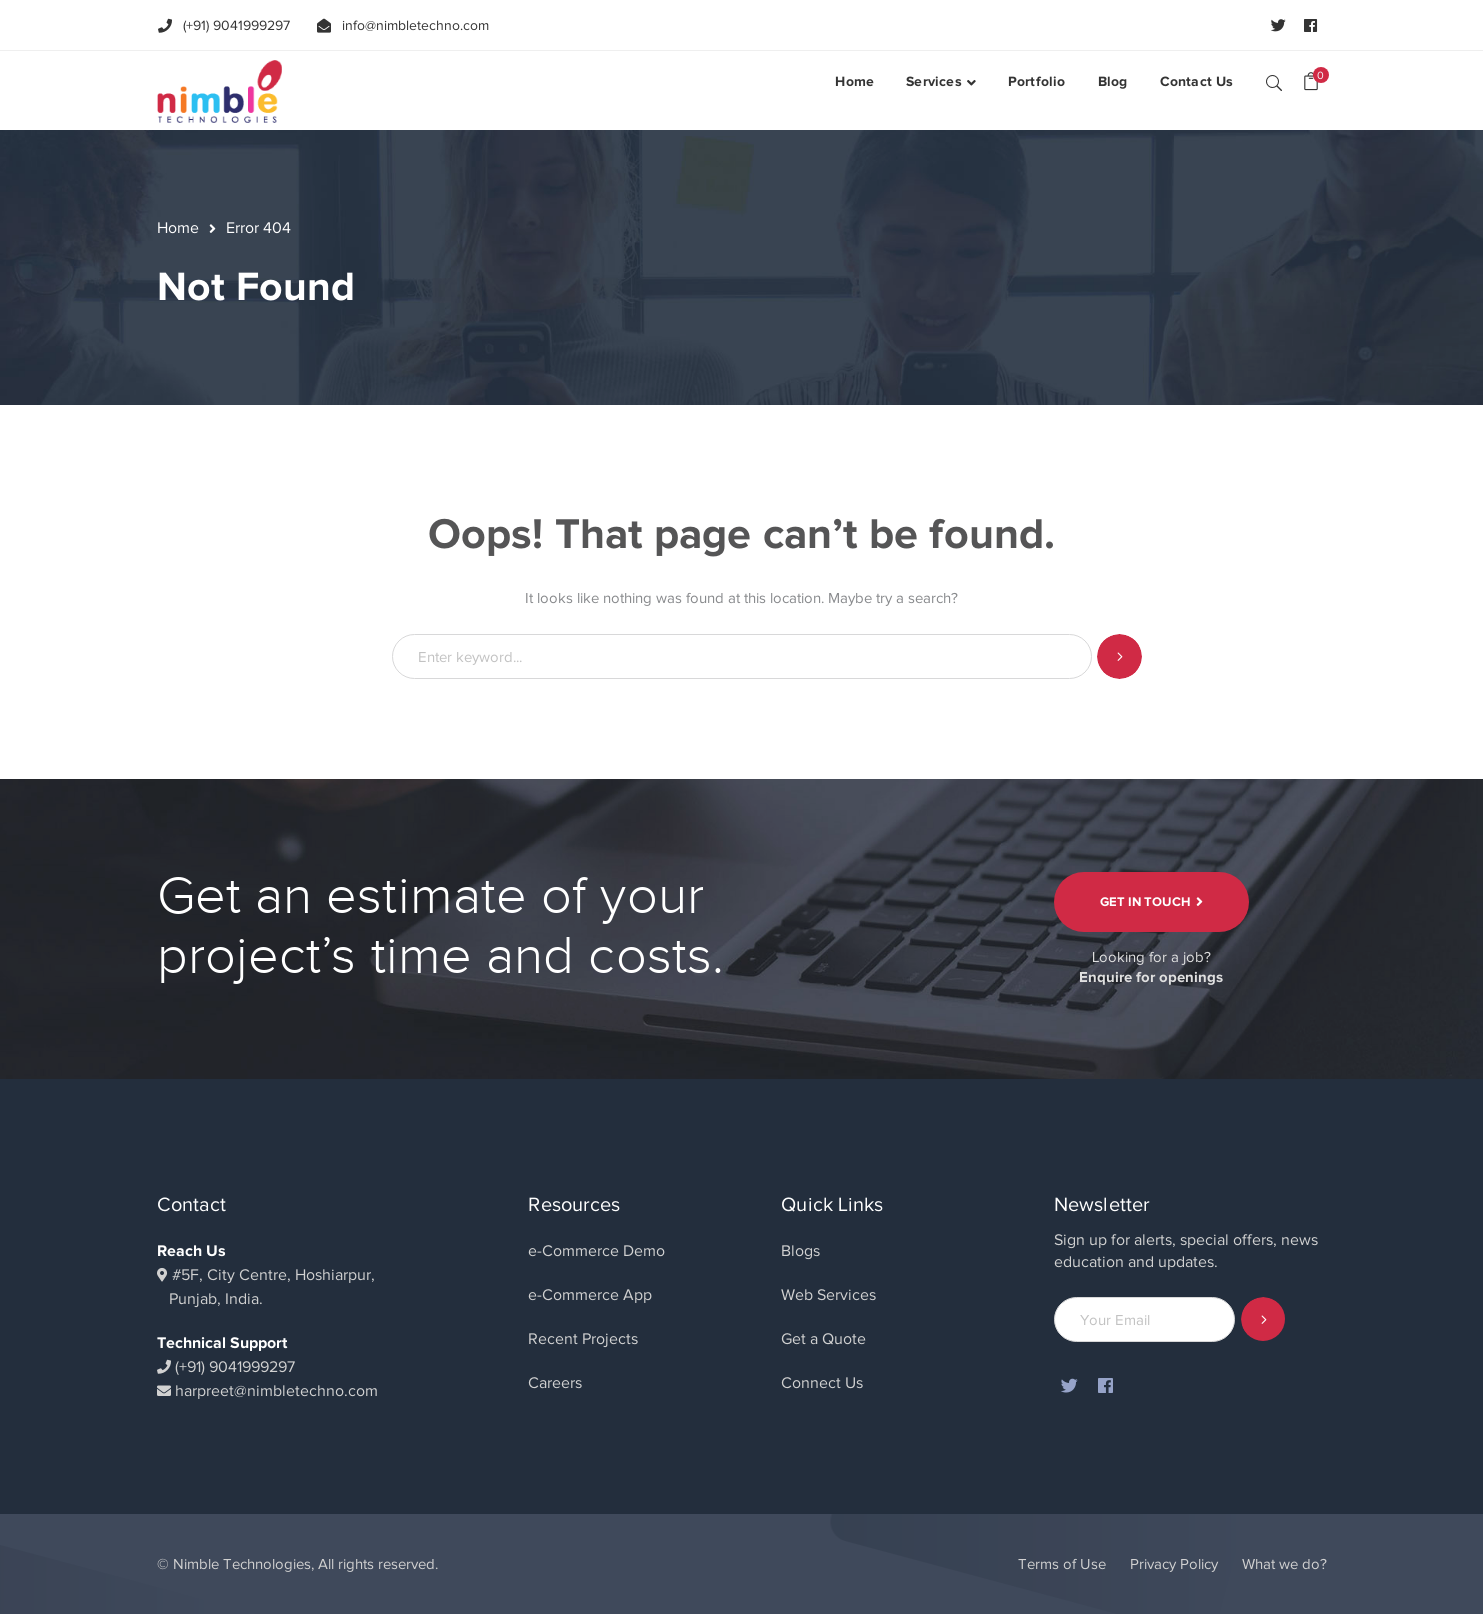 The image size is (1483, 1614). I want to click on Privacy Policy, so click(1174, 1564).